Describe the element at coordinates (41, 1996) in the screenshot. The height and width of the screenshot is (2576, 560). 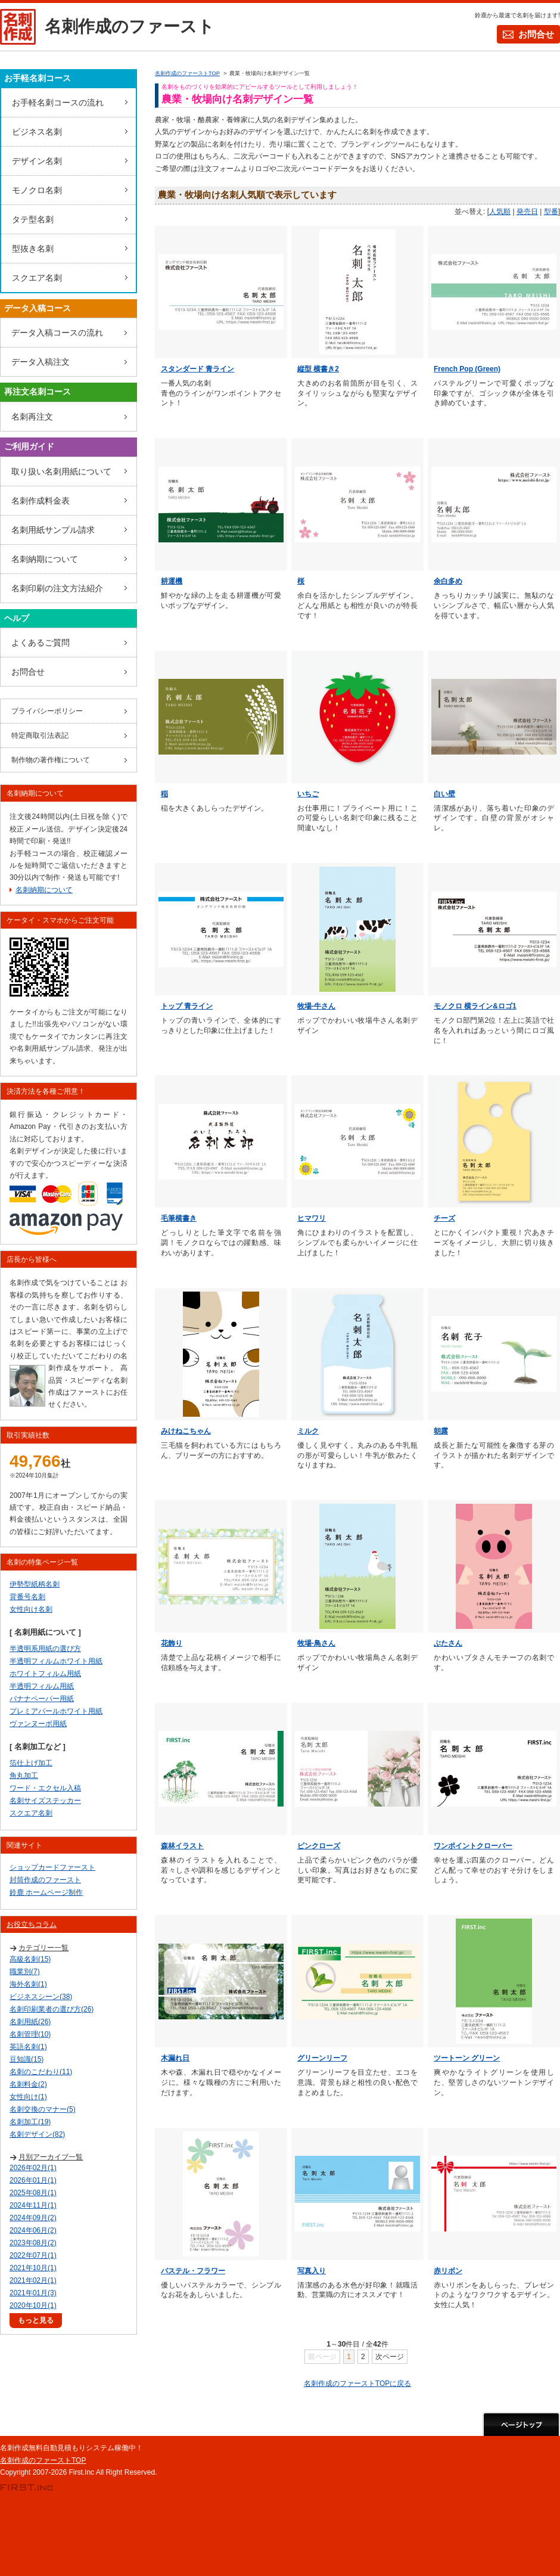
I see `ビジネスシーン(38)` at that location.